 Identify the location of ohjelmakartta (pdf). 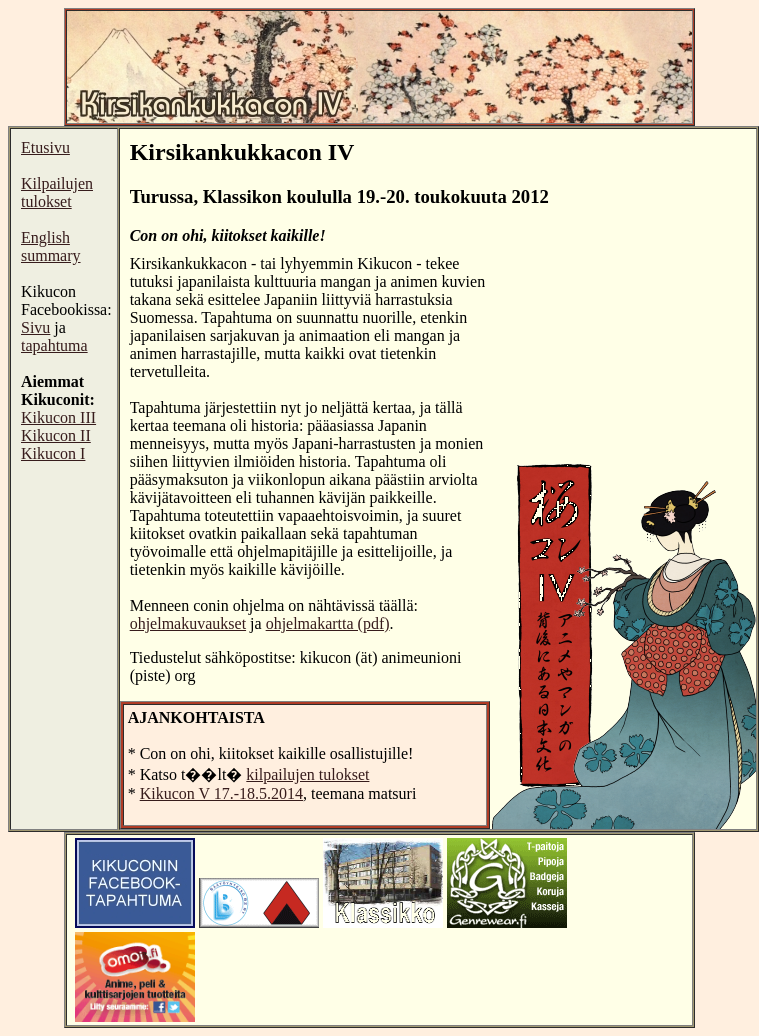
(328, 623).